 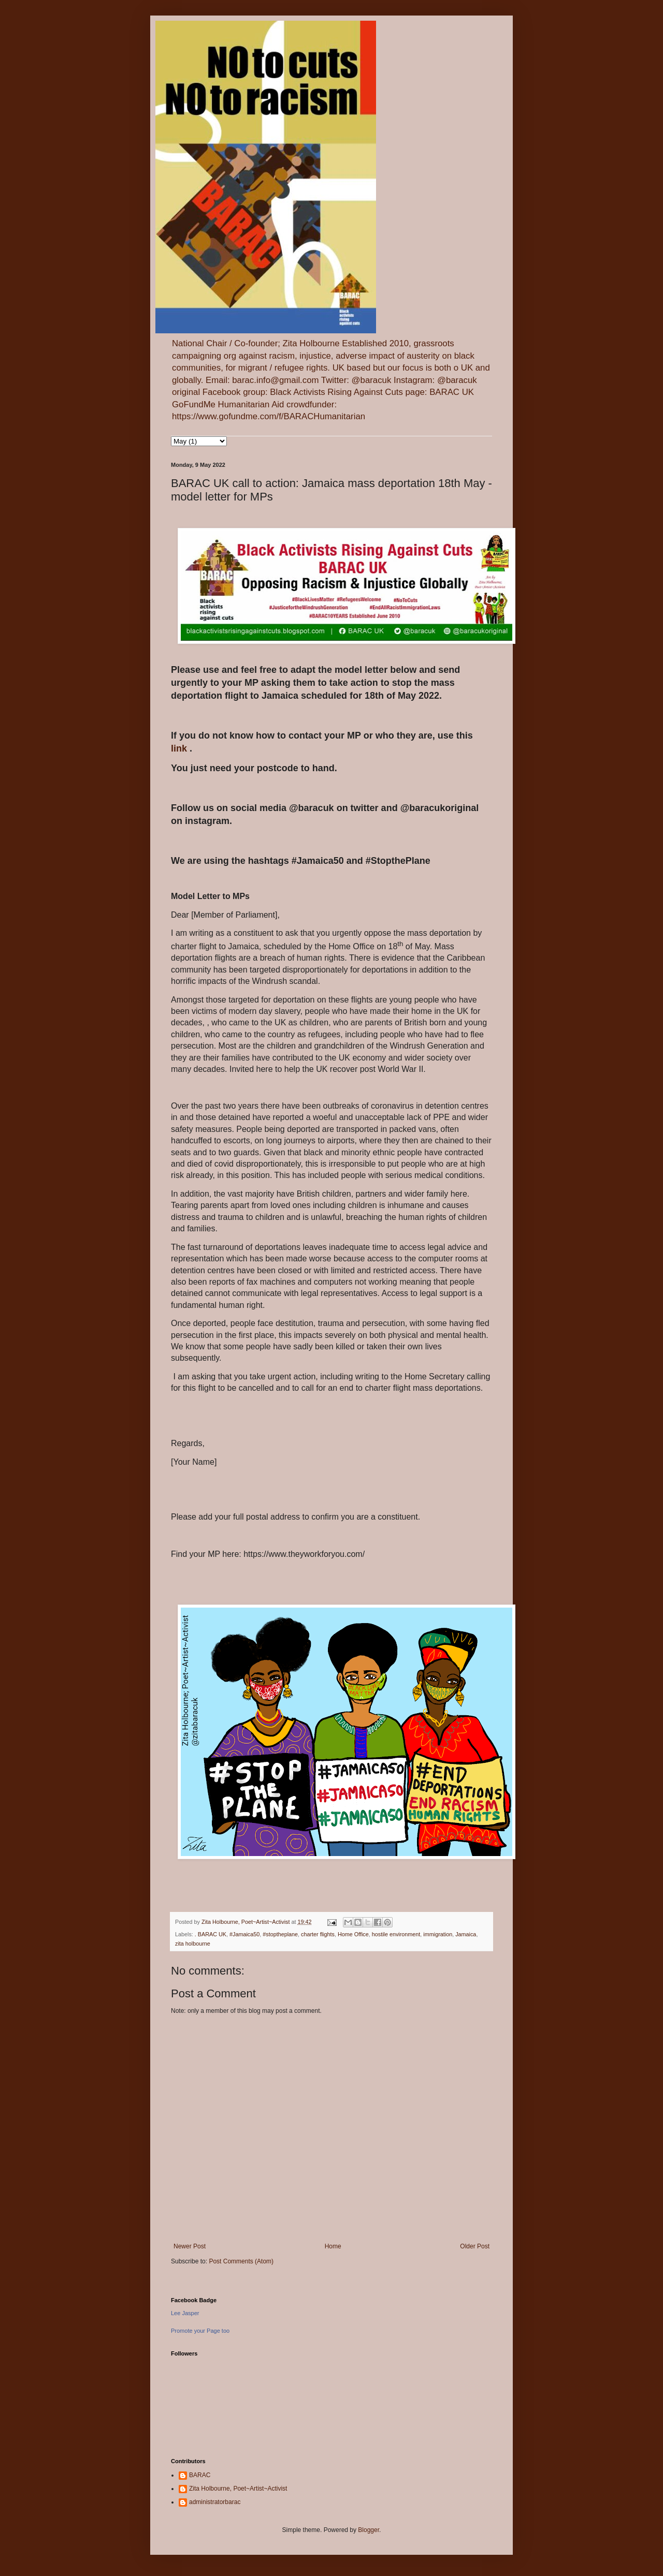 I want to click on . BARAC UK, so click(x=210, y=1934).